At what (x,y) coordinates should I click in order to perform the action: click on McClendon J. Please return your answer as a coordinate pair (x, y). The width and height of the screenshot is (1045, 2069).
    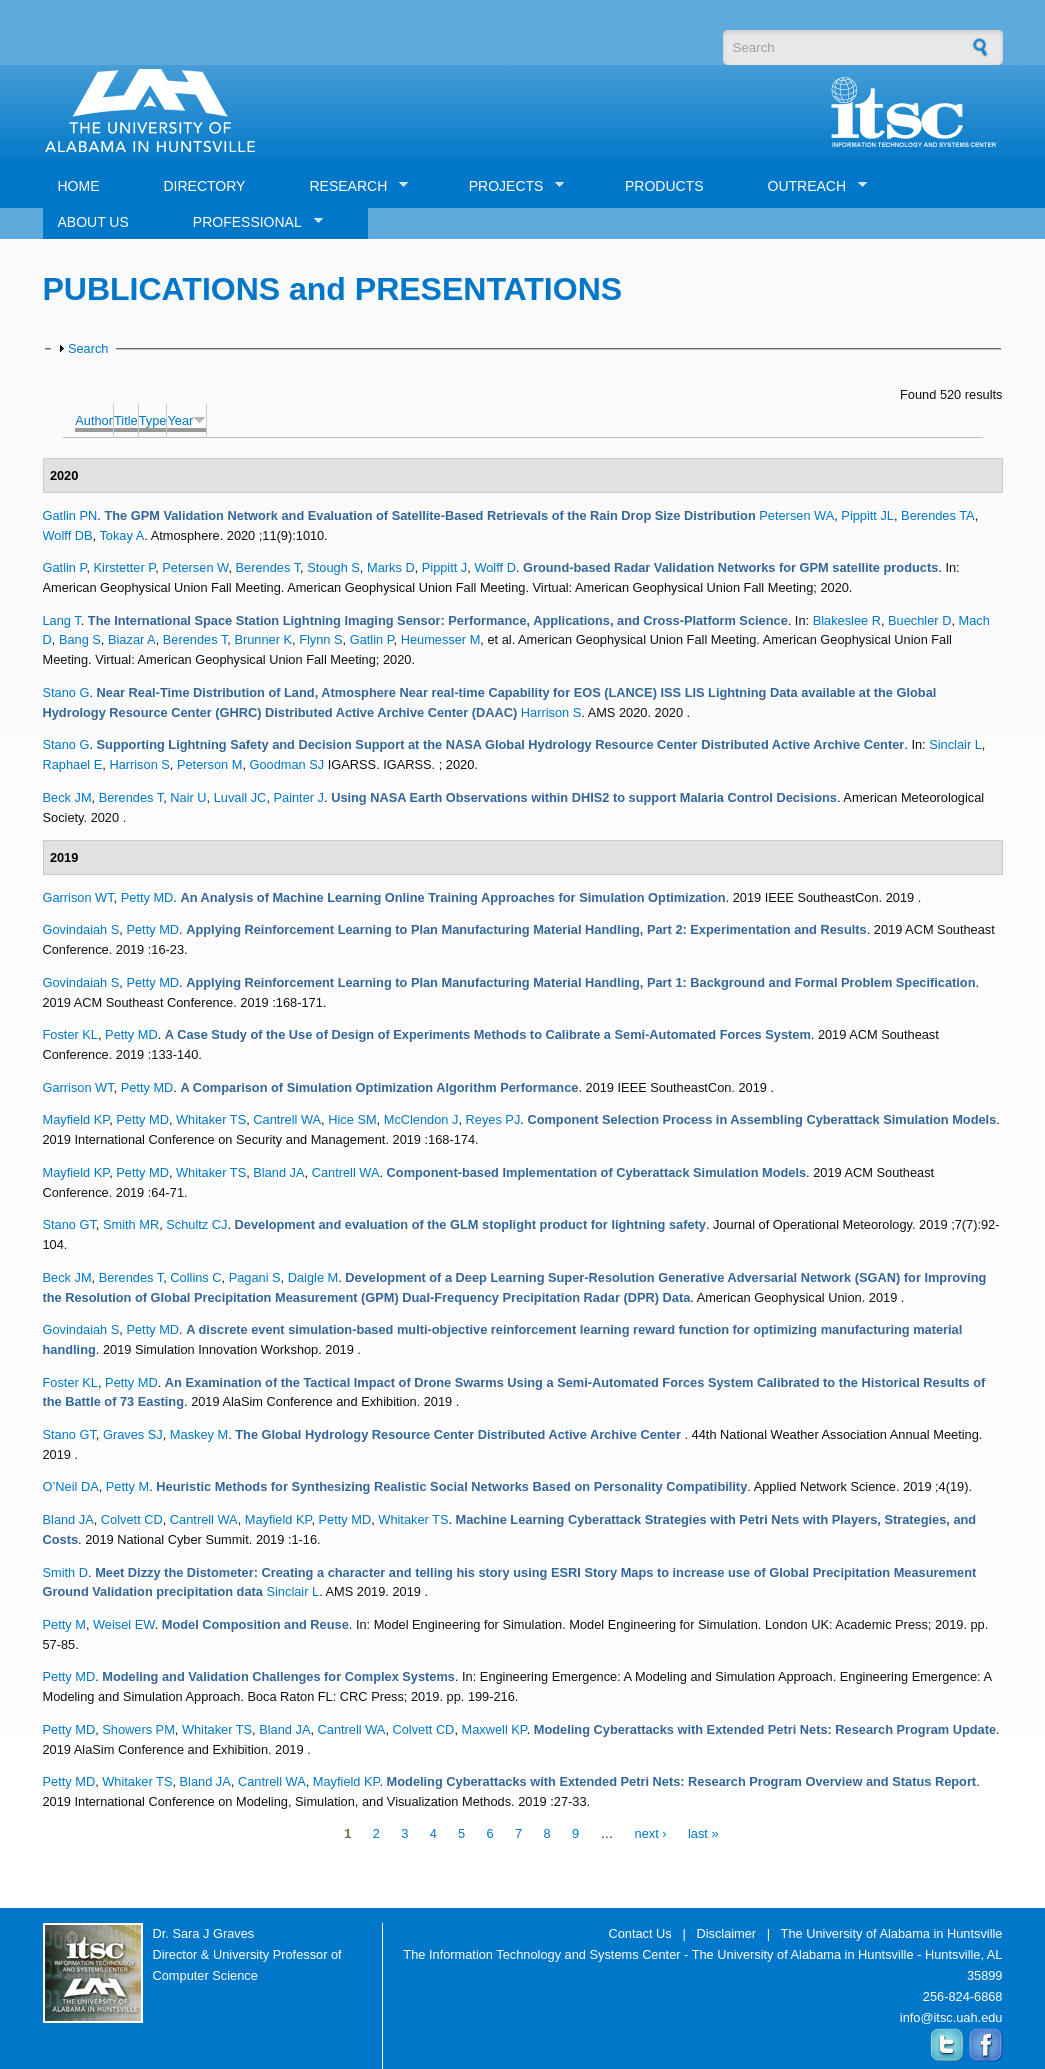
    Looking at the image, I should click on (421, 1119).